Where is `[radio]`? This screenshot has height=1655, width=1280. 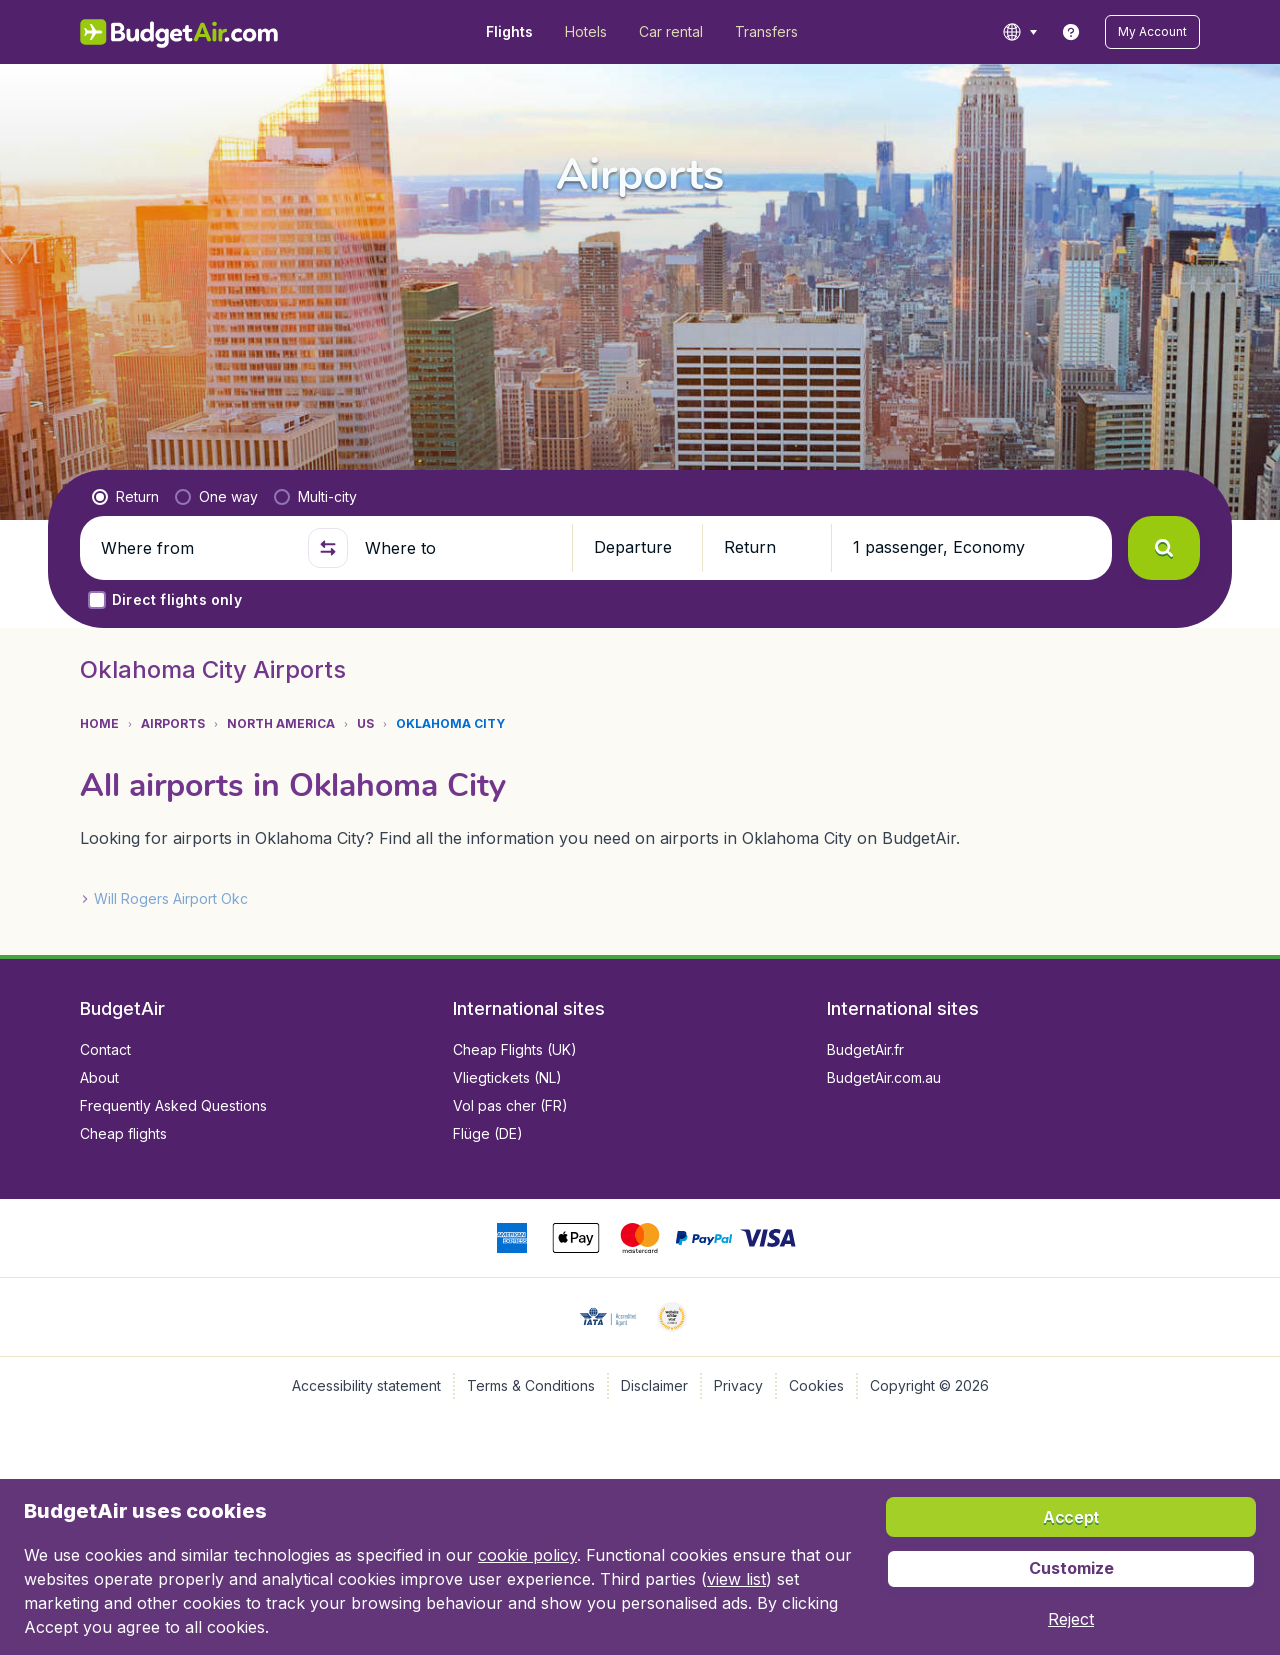
[radio] is located at coordinates (125, 497).